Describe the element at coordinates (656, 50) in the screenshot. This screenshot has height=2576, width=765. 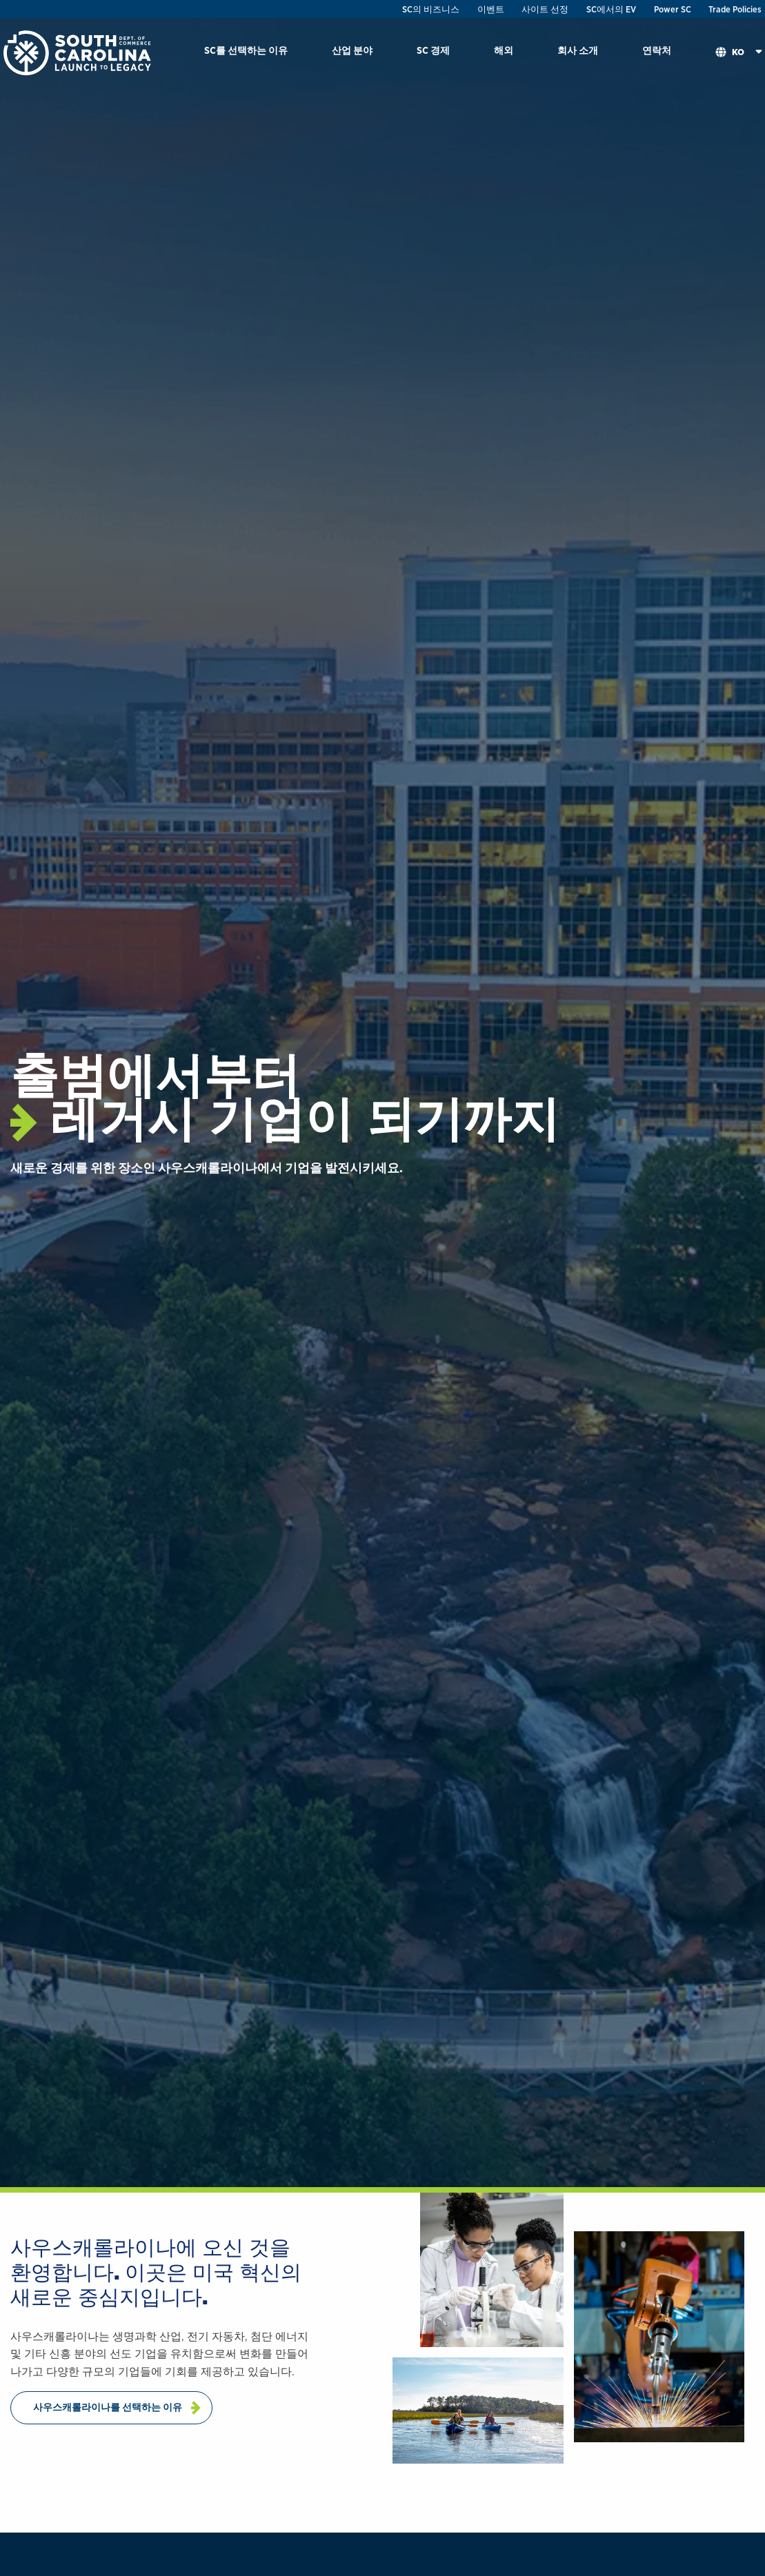
I see `연락처` at that location.